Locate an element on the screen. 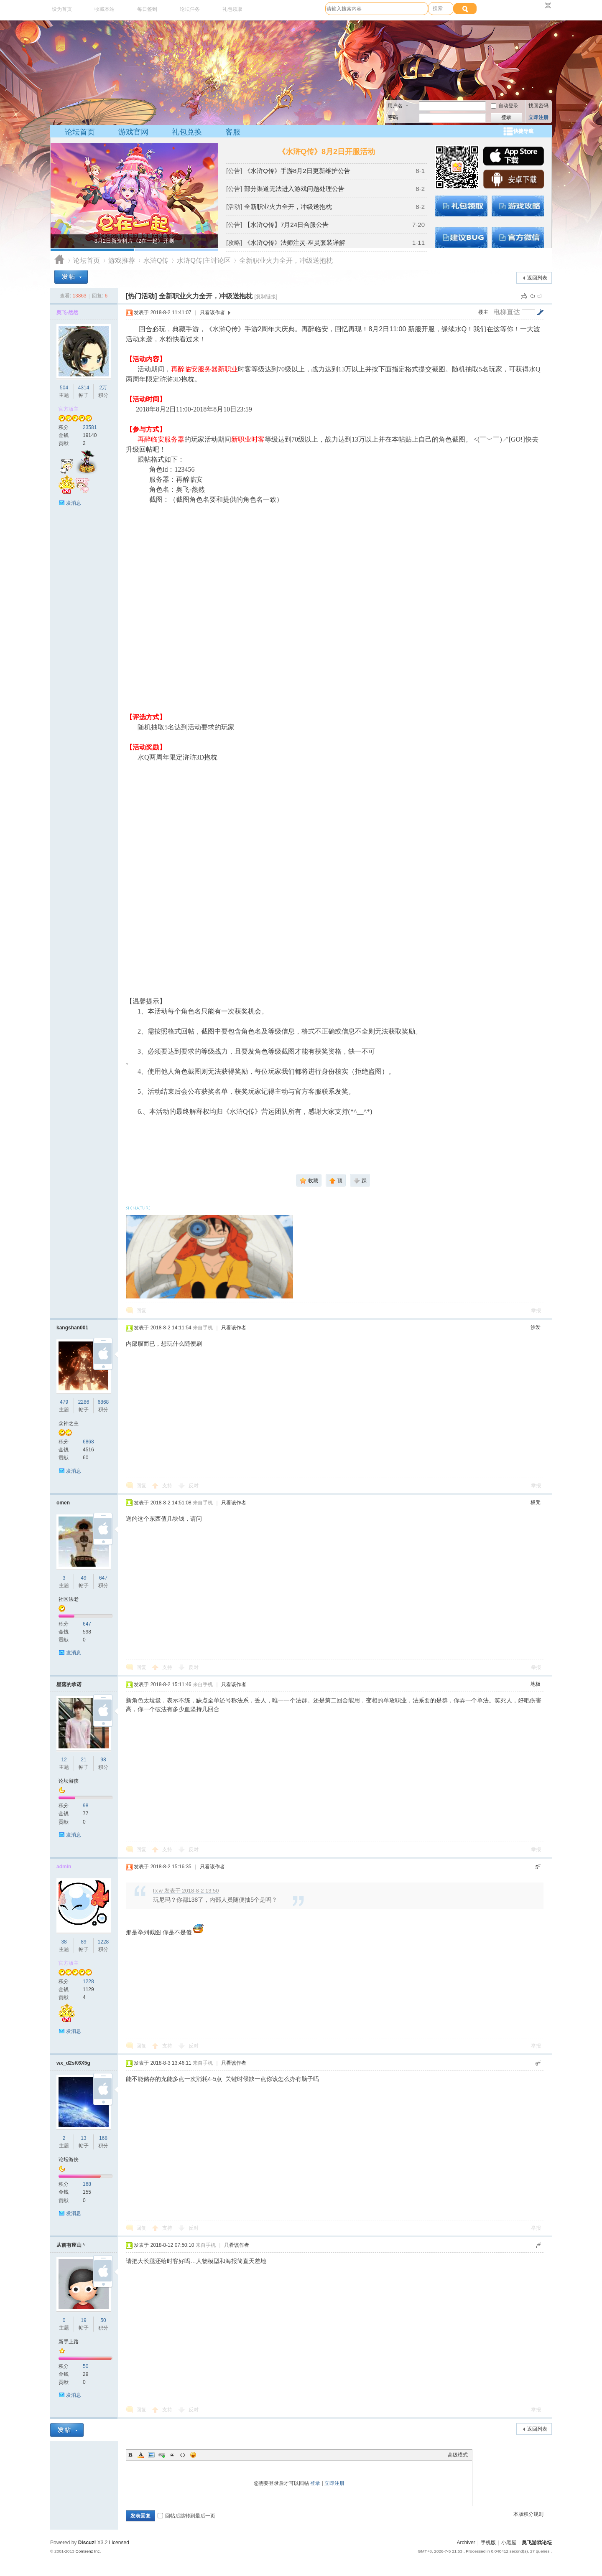 The image size is (602, 2576). 《水浒Q传》法师注灵-巫灵套装详解 is located at coordinates (294, 242).